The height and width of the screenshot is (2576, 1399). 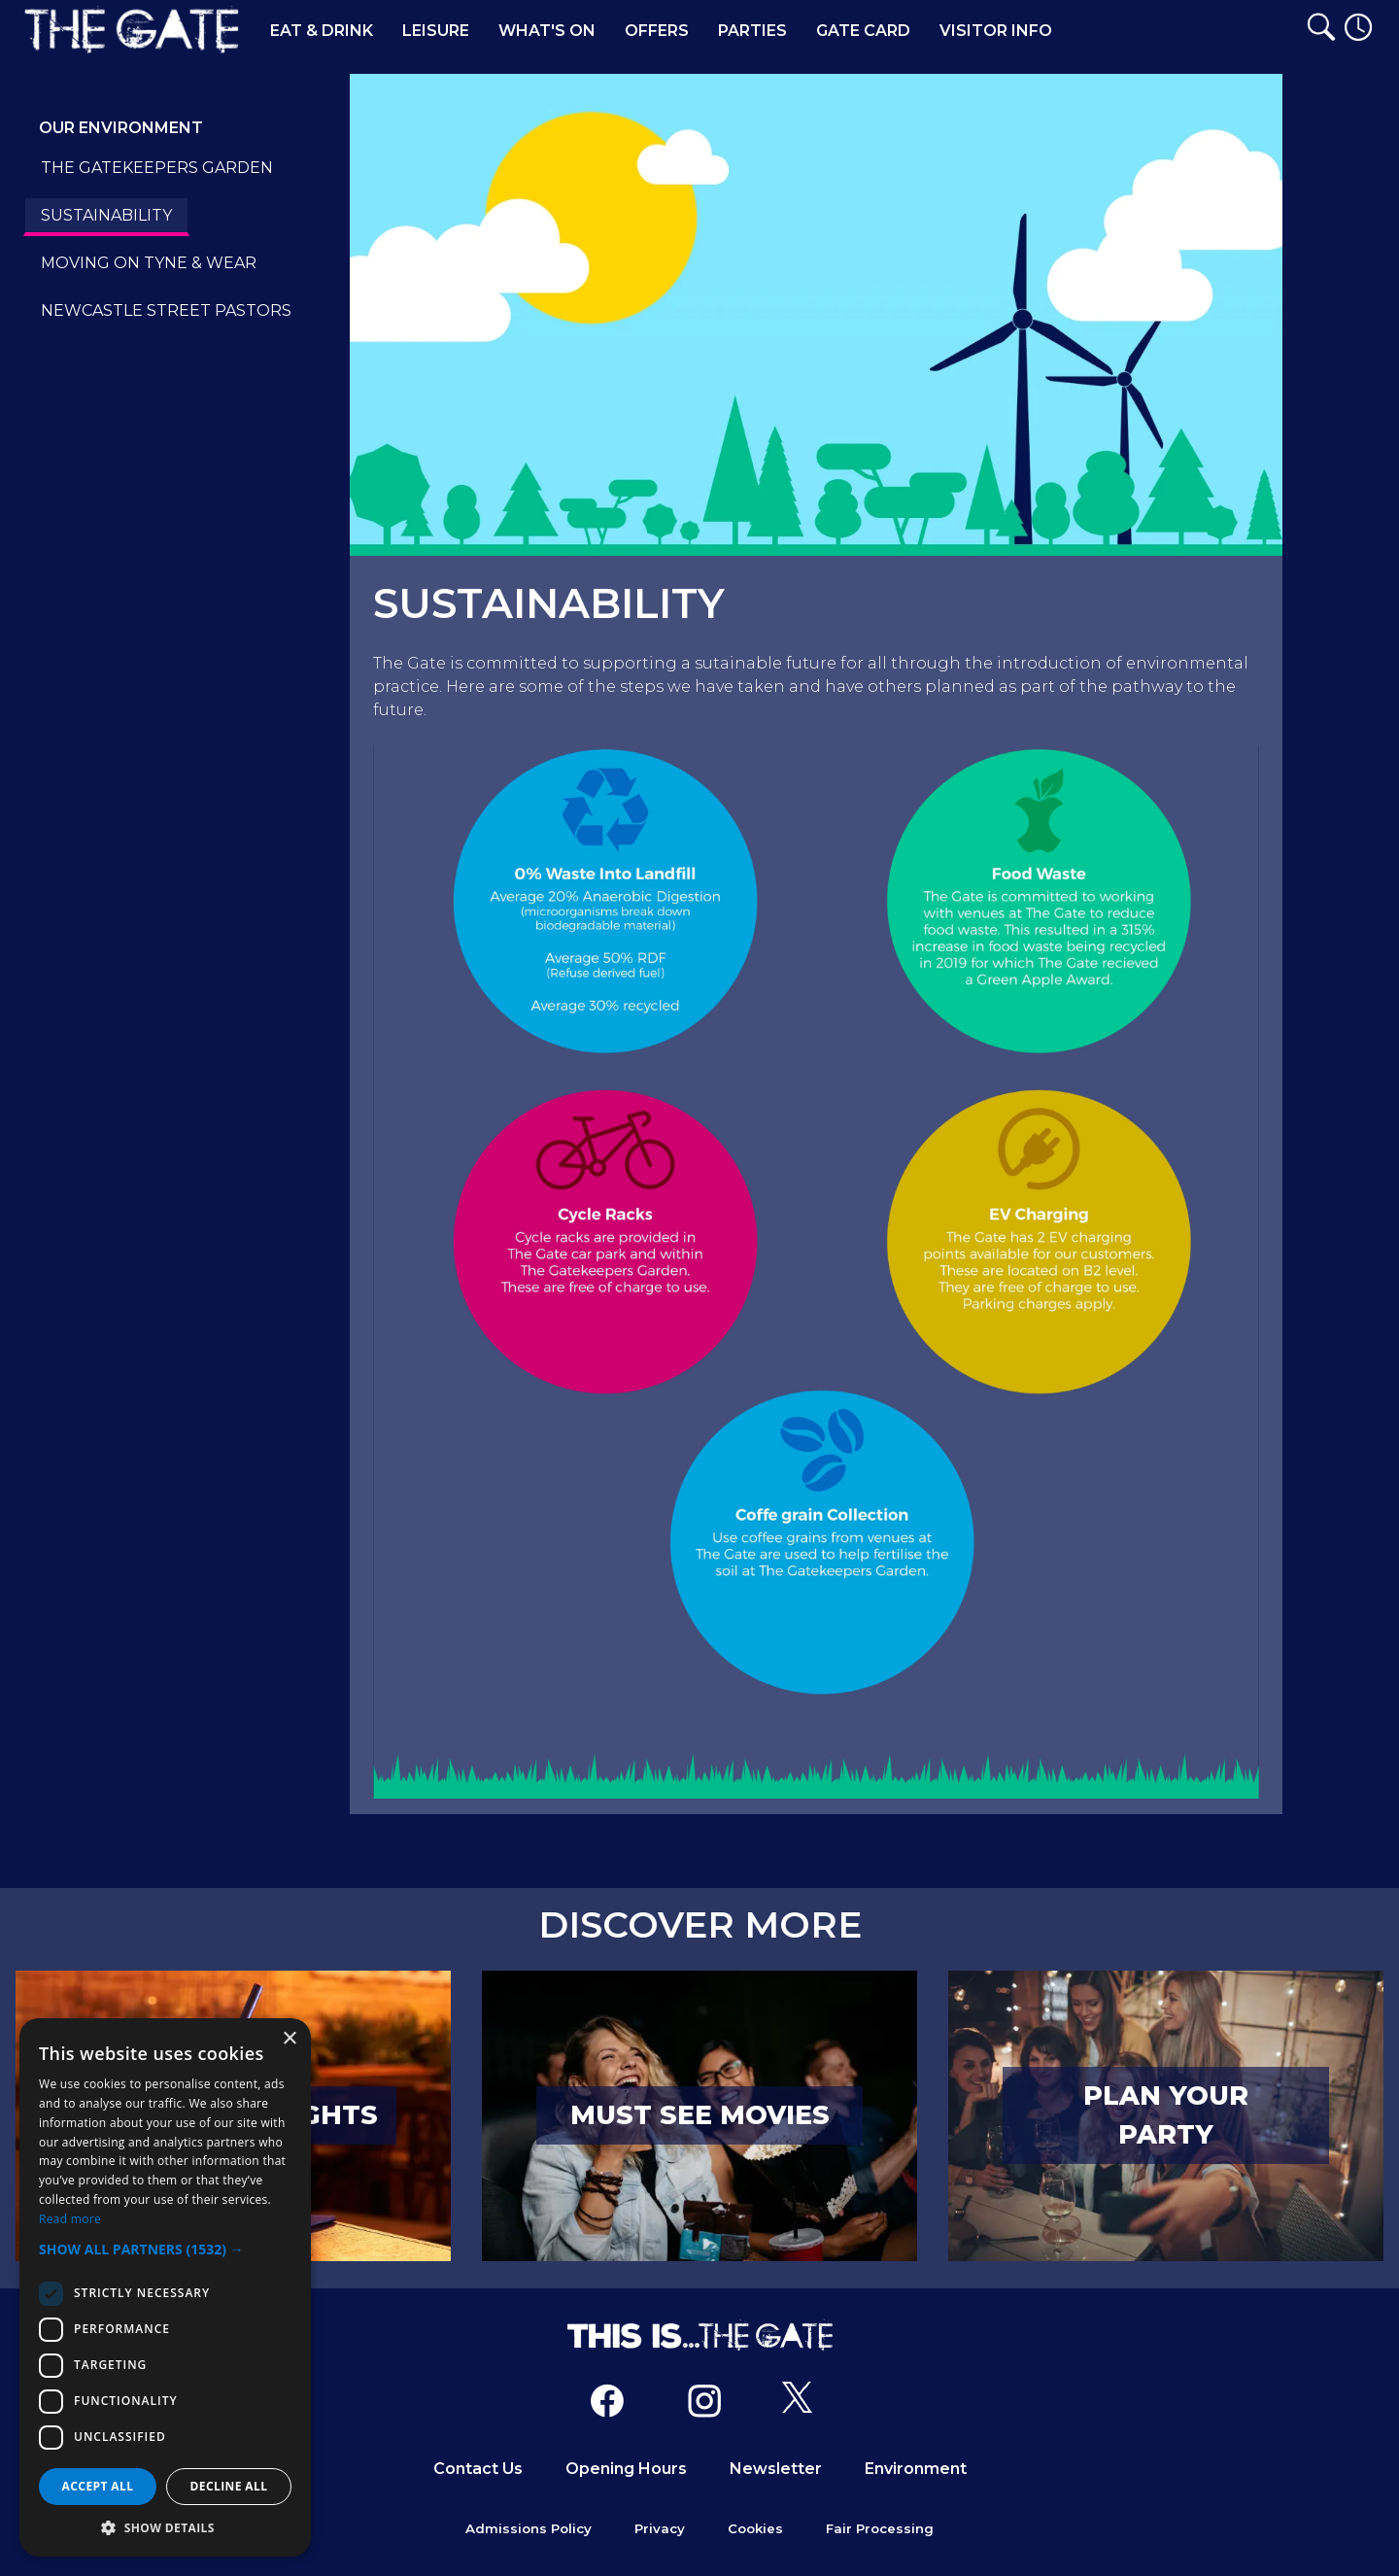 What do you see at coordinates (157, 167) in the screenshot?
I see `THE GATEKEEPERS GARDEN` at bounding box center [157, 167].